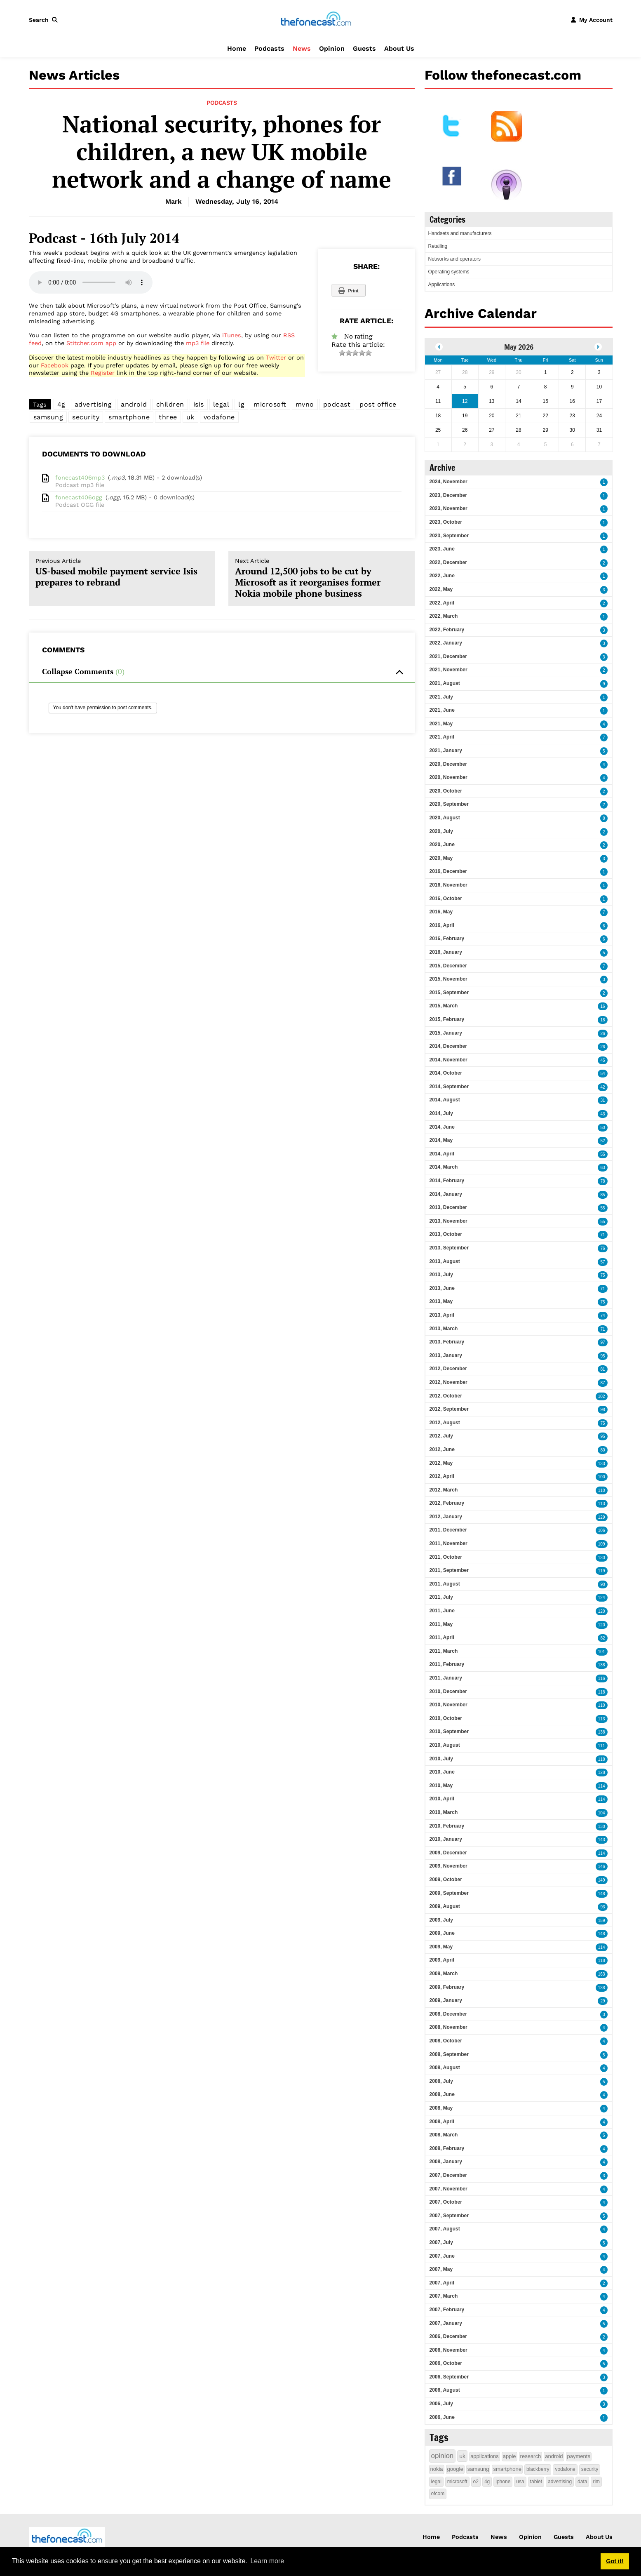 Image resolution: width=641 pixels, height=2576 pixels. Describe the element at coordinates (602, 1127) in the screenshot. I see `50` at that location.